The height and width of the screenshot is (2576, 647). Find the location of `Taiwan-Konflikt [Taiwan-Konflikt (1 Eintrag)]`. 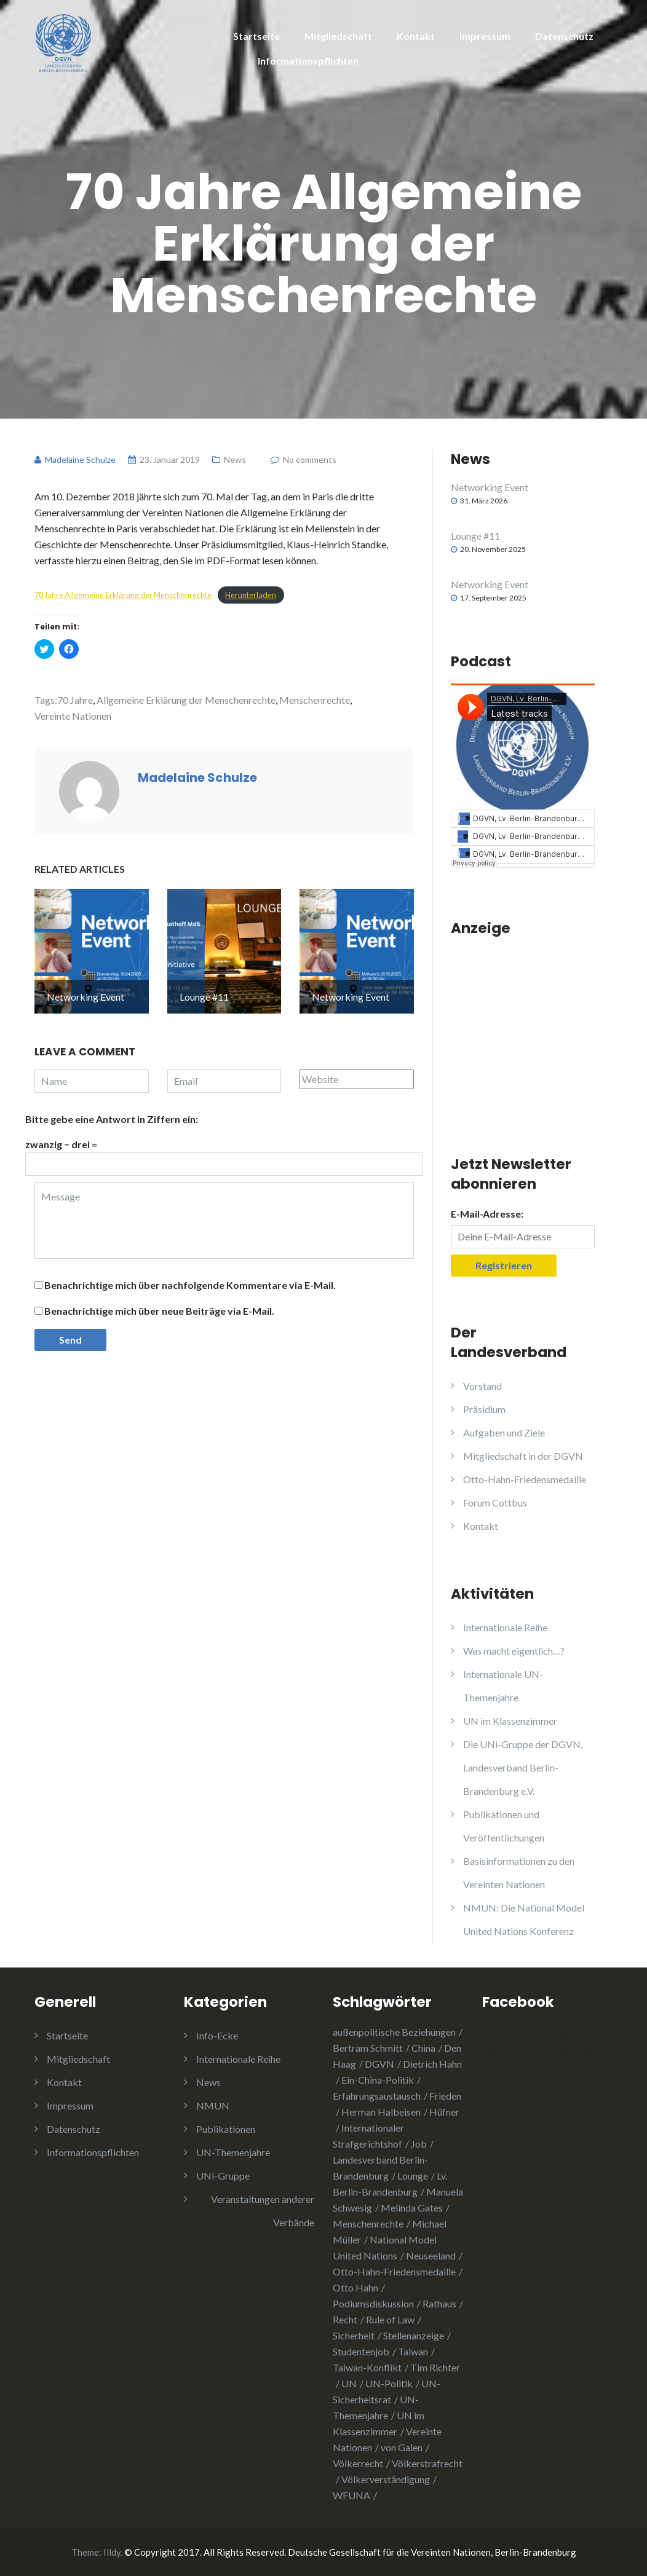

Taiwan-Konflikt [Taiwan-Konflikt (1 Eintrag)] is located at coordinates (367, 2367).